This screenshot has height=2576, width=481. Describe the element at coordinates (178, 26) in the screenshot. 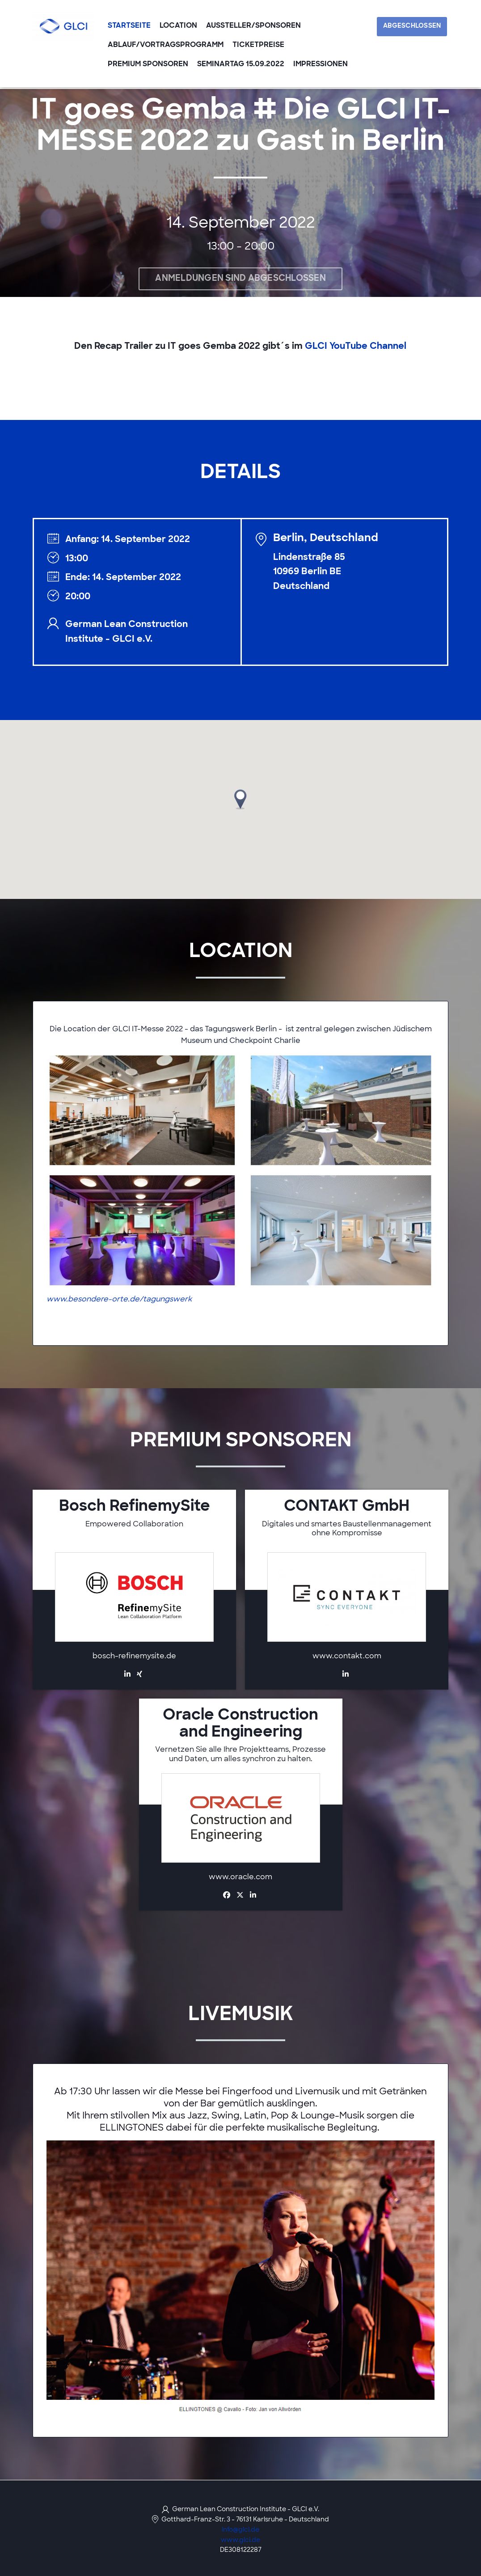

I see `Location` at that location.